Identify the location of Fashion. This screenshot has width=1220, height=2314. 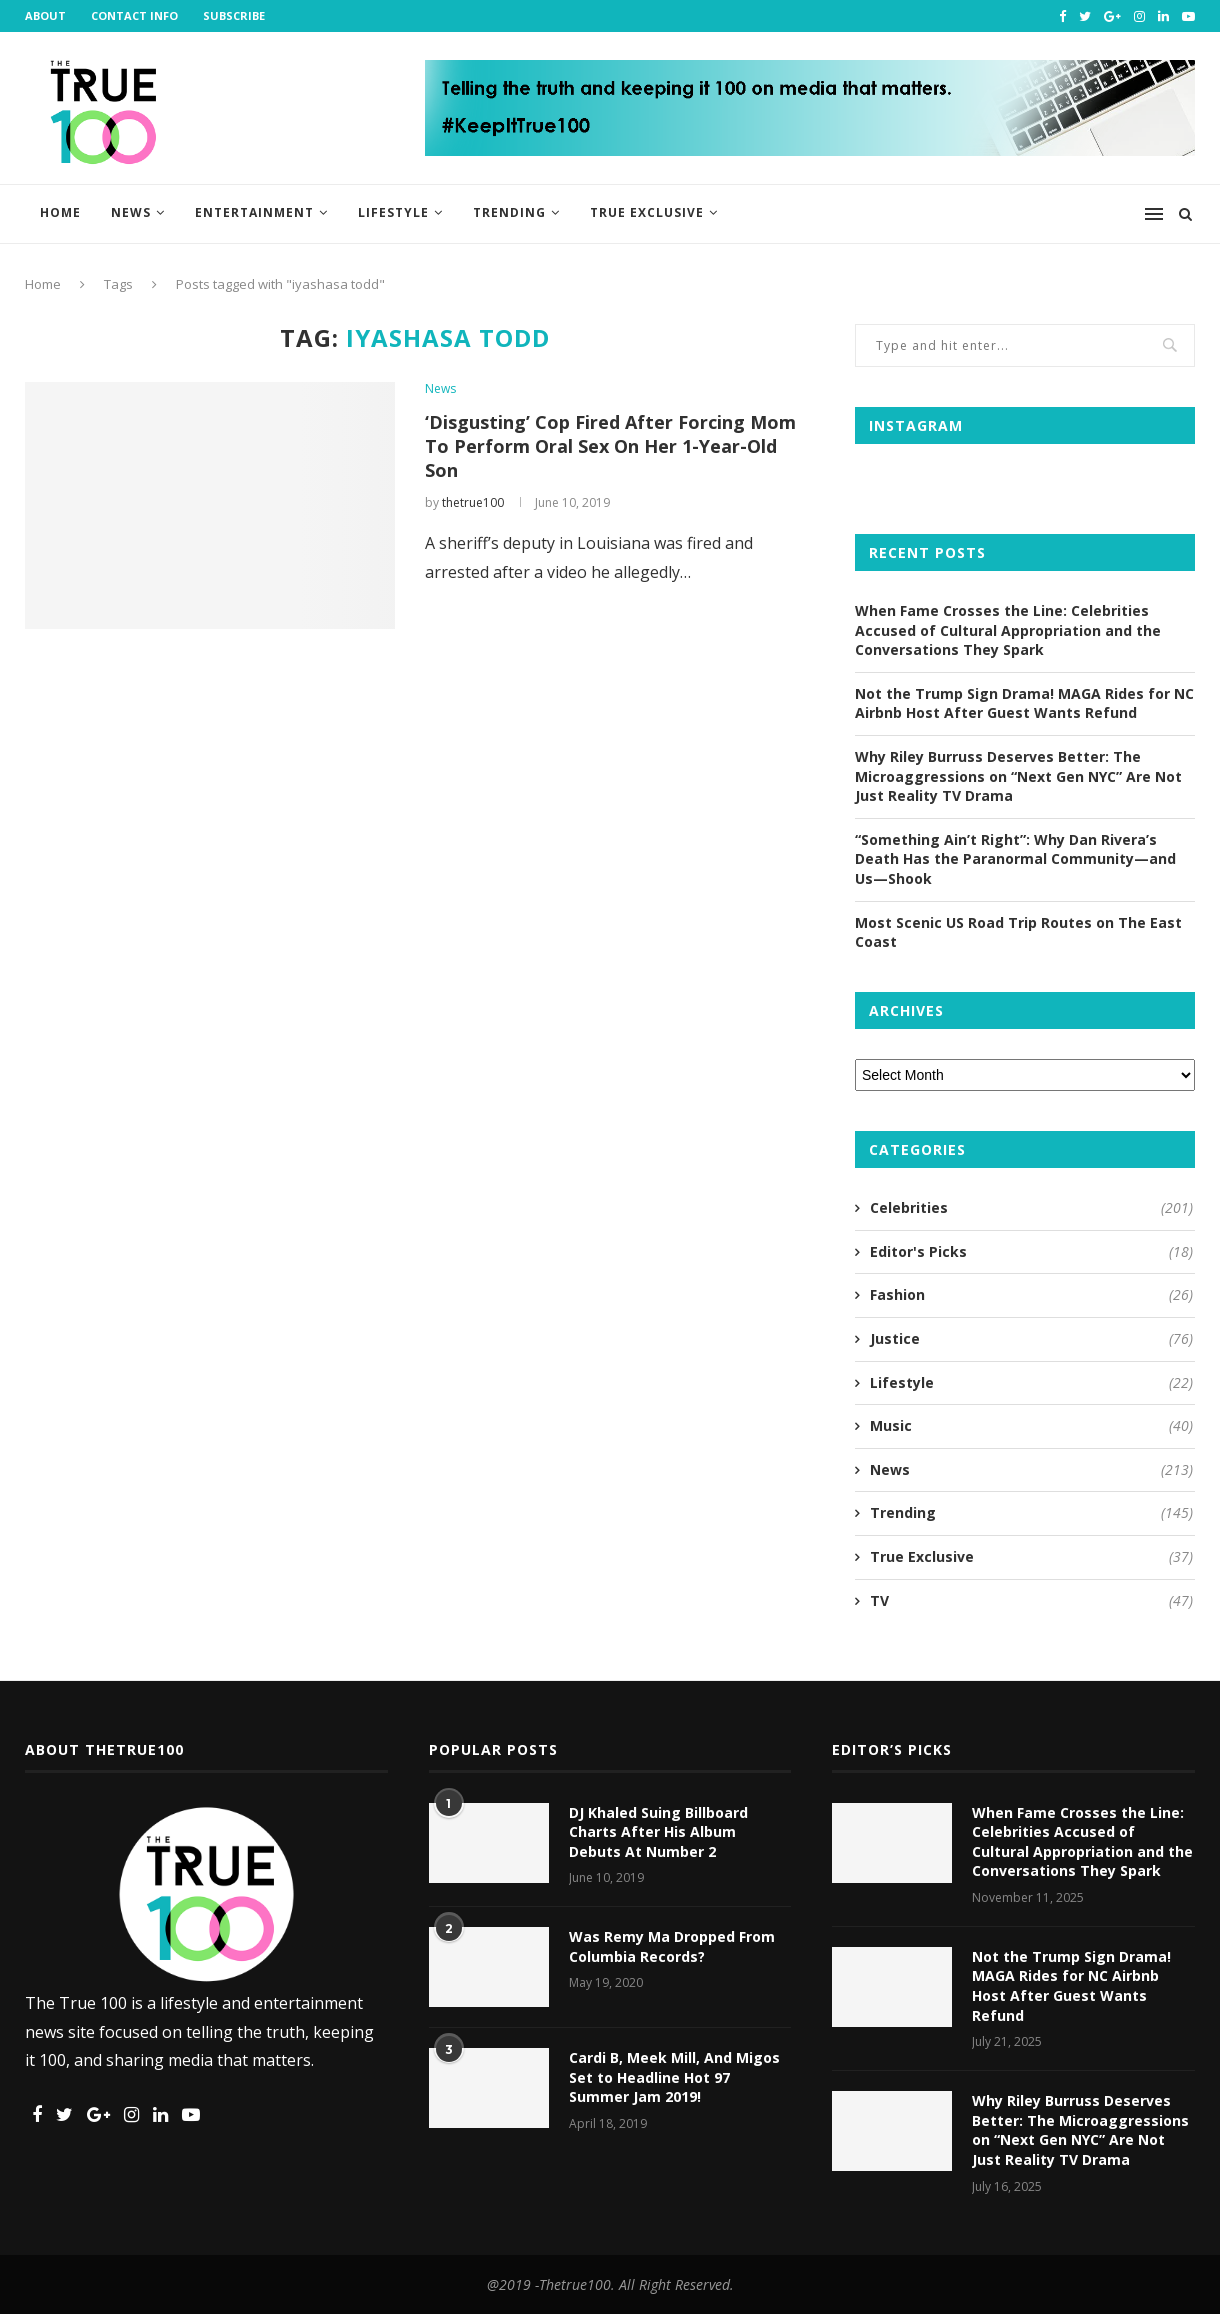
(1031, 1295).